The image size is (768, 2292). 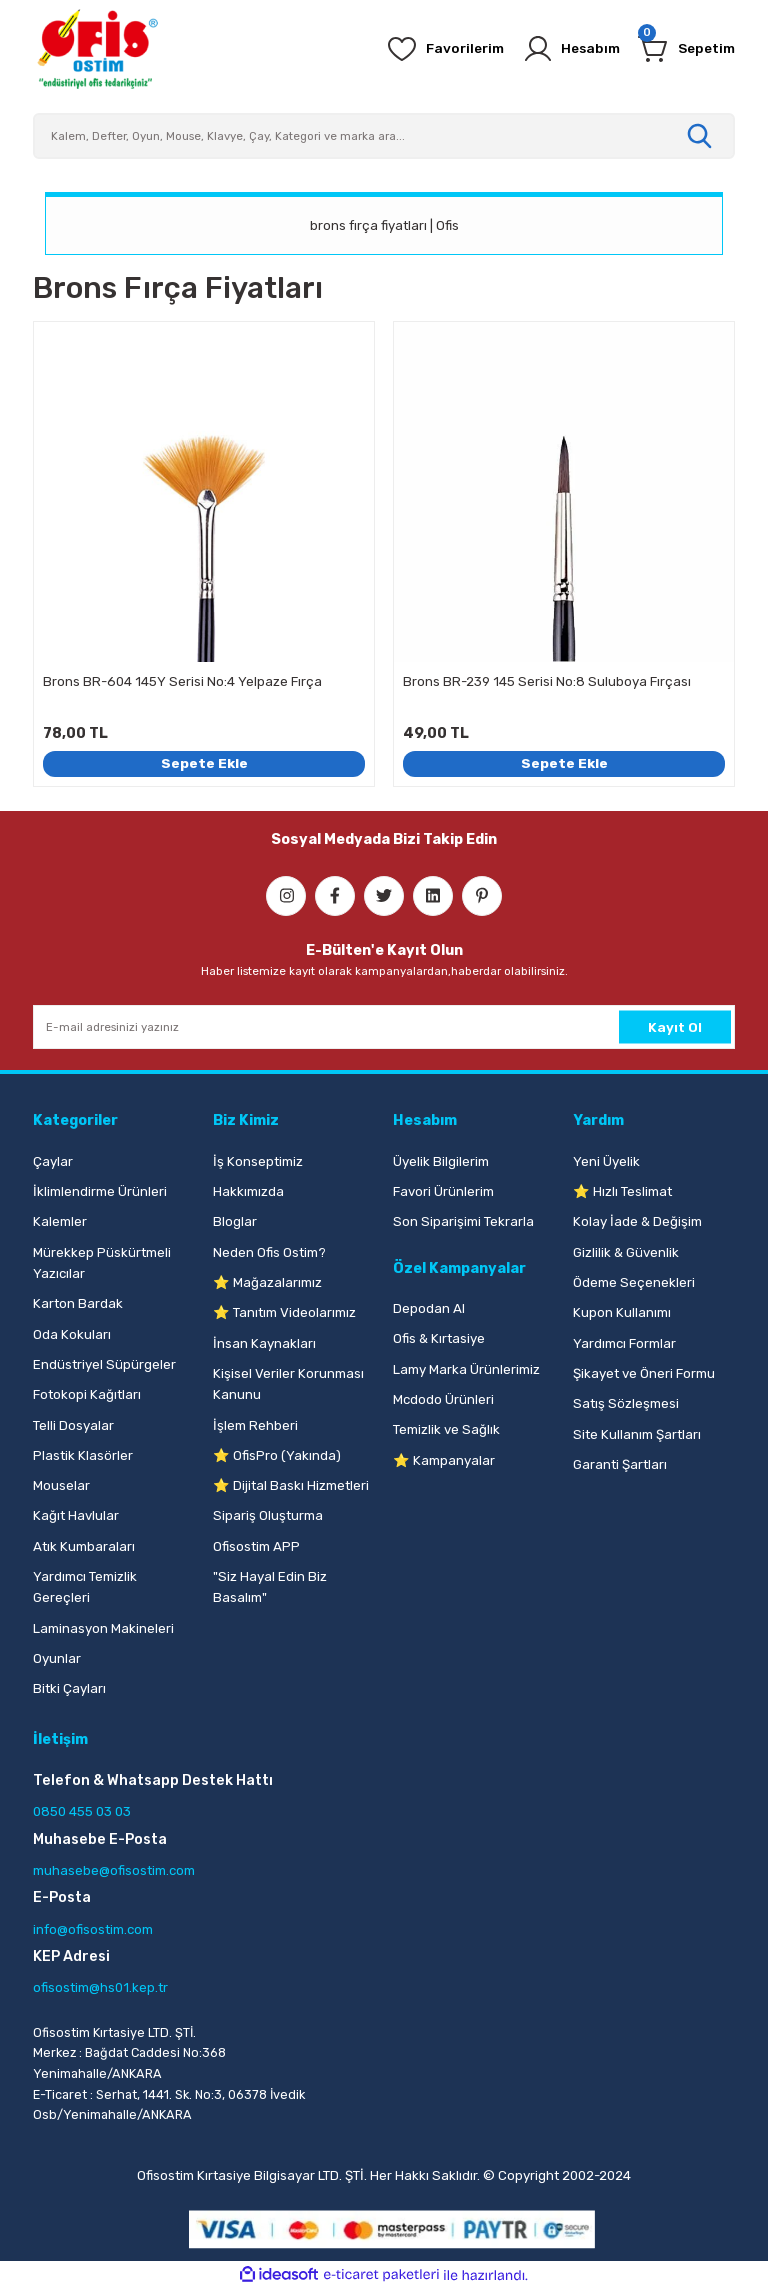 What do you see at coordinates (204, 763) in the screenshot?
I see `Sepete Ekle` at bounding box center [204, 763].